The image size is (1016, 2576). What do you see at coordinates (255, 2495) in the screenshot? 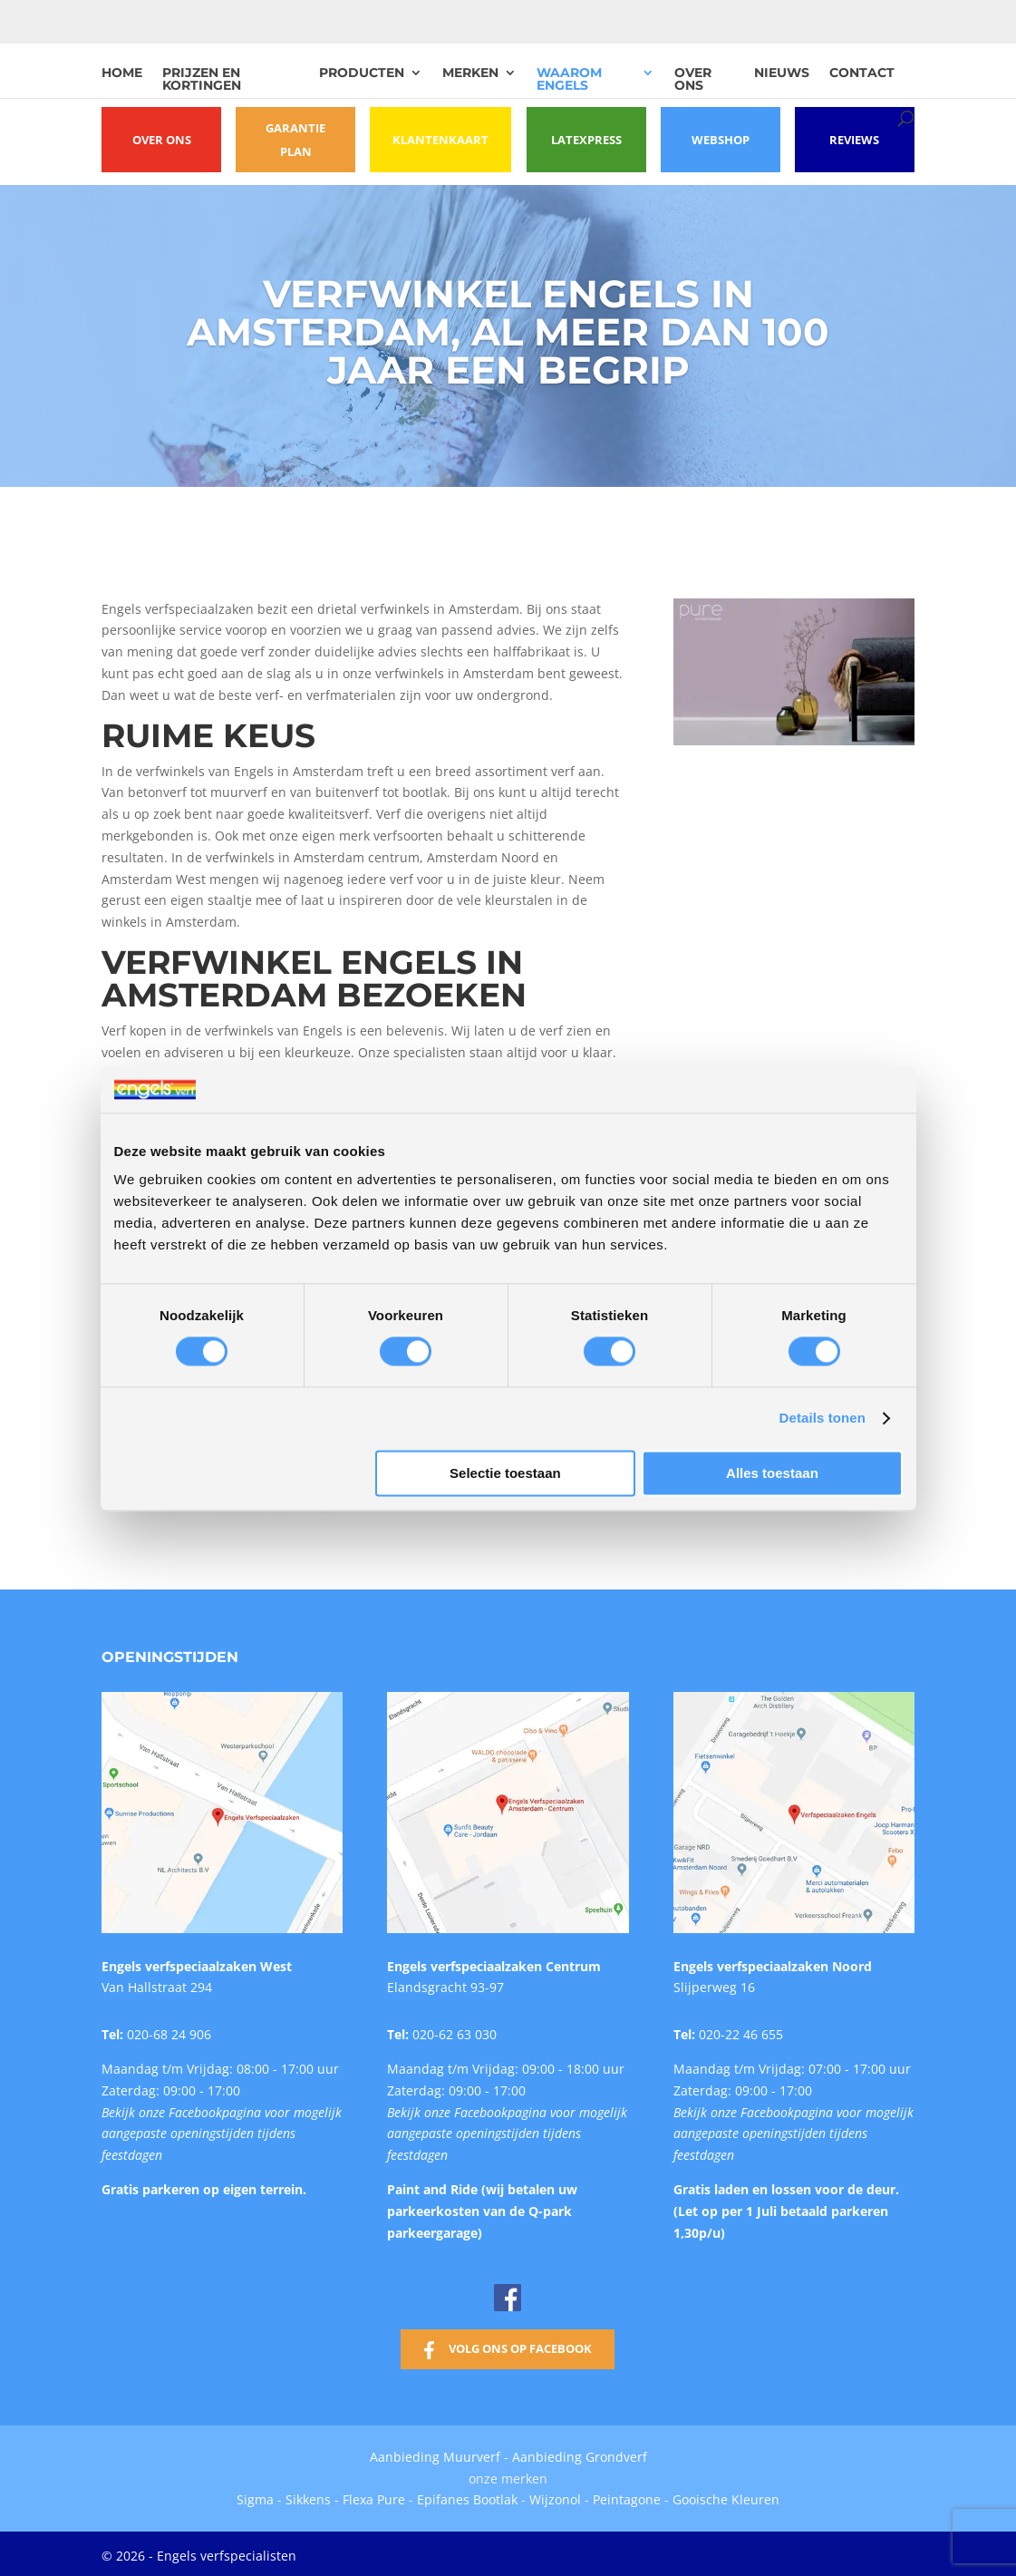
I see `Sigma` at bounding box center [255, 2495].